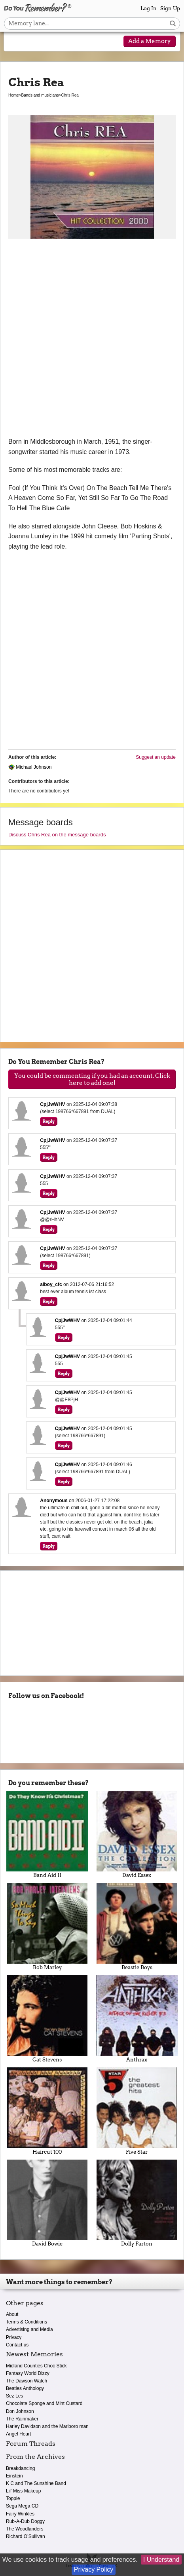 This screenshot has width=184, height=2576. What do you see at coordinates (20, 2468) in the screenshot?
I see `Breakdancing` at bounding box center [20, 2468].